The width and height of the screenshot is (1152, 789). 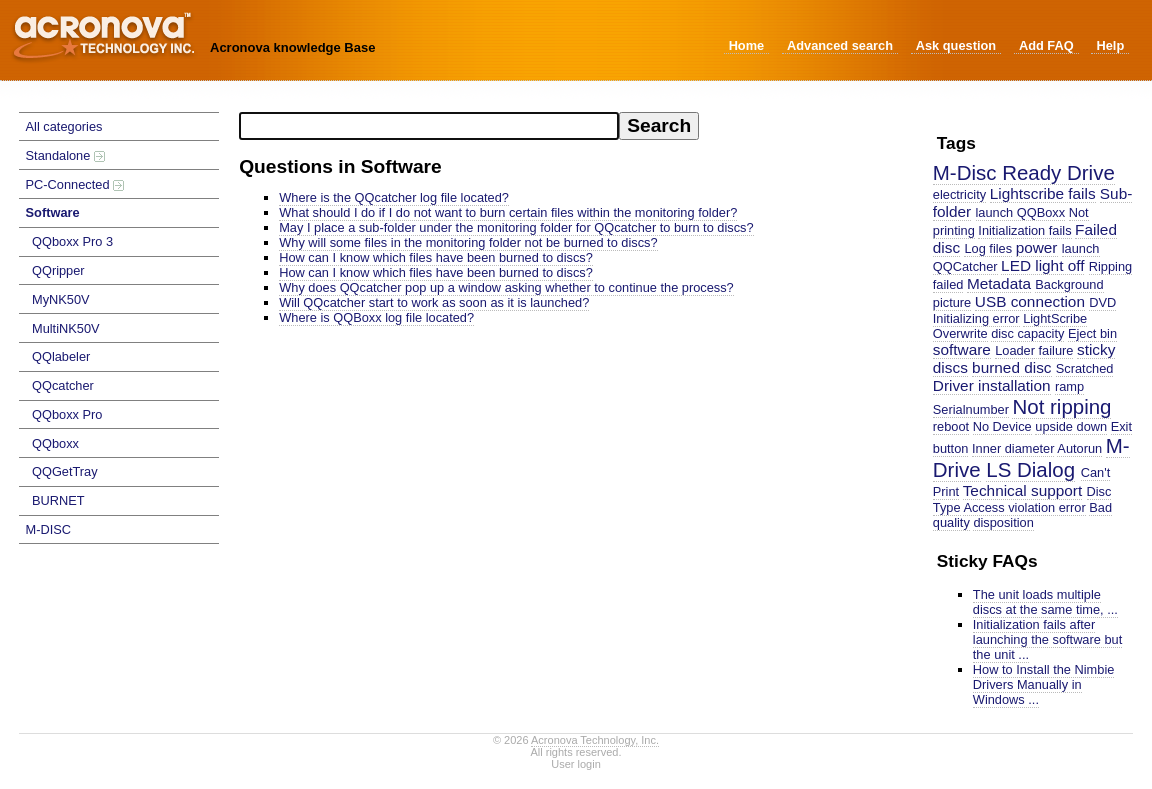 I want to click on Standalone, so click(x=65, y=155).